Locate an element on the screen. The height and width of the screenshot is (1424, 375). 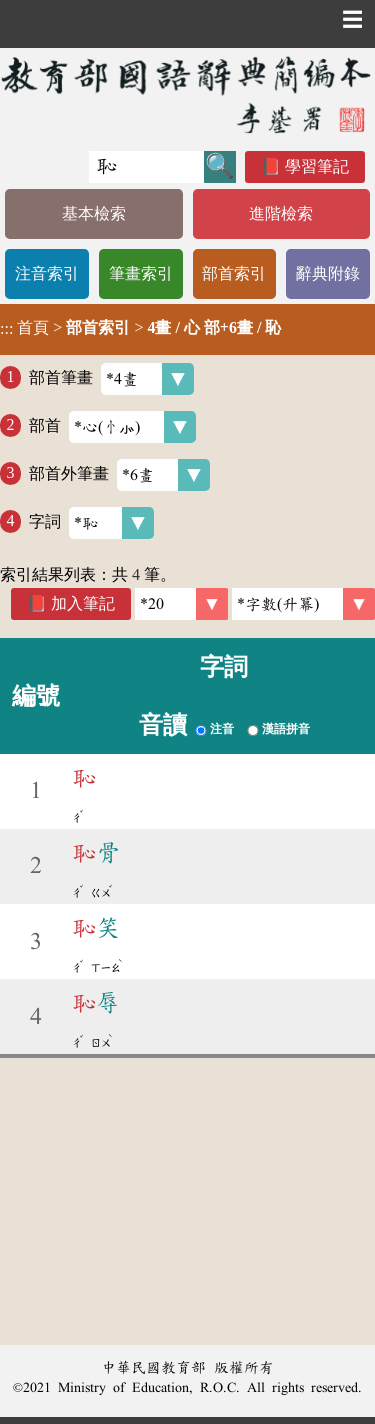
進階檢索 is located at coordinates (281, 213).